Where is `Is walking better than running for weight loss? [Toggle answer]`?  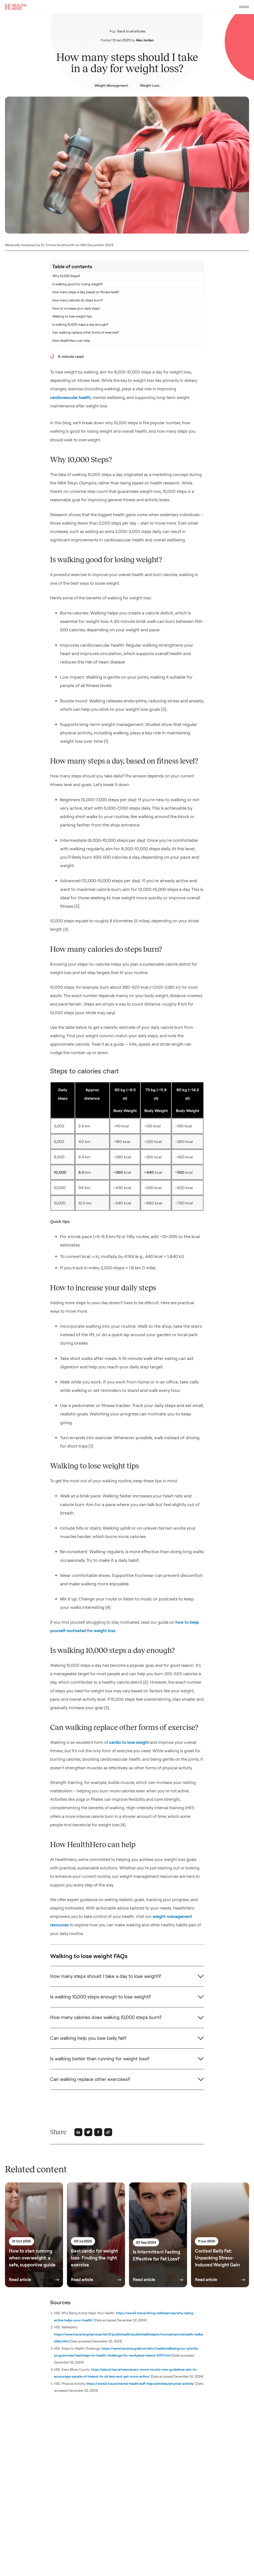
Is walking better than running for weight loss? [Toggle answer] is located at coordinates (127, 2058).